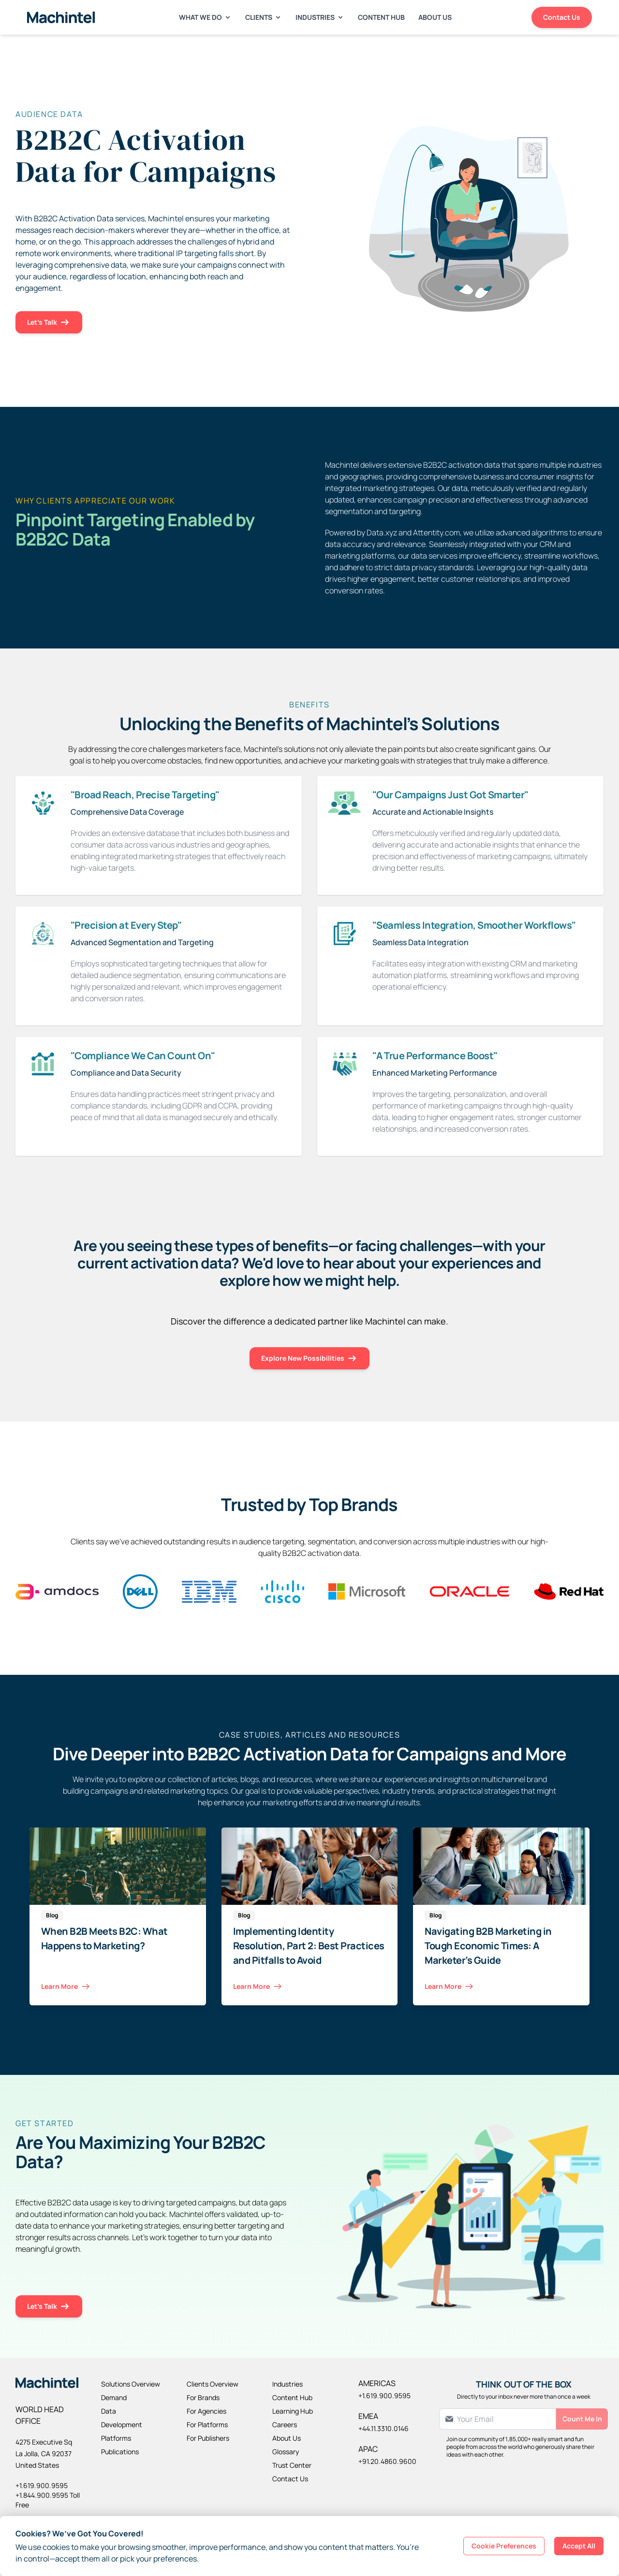  What do you see at coordinates (381, 17) in the screenshot?
I see `Content Hub` at bounding box center [381, 17].